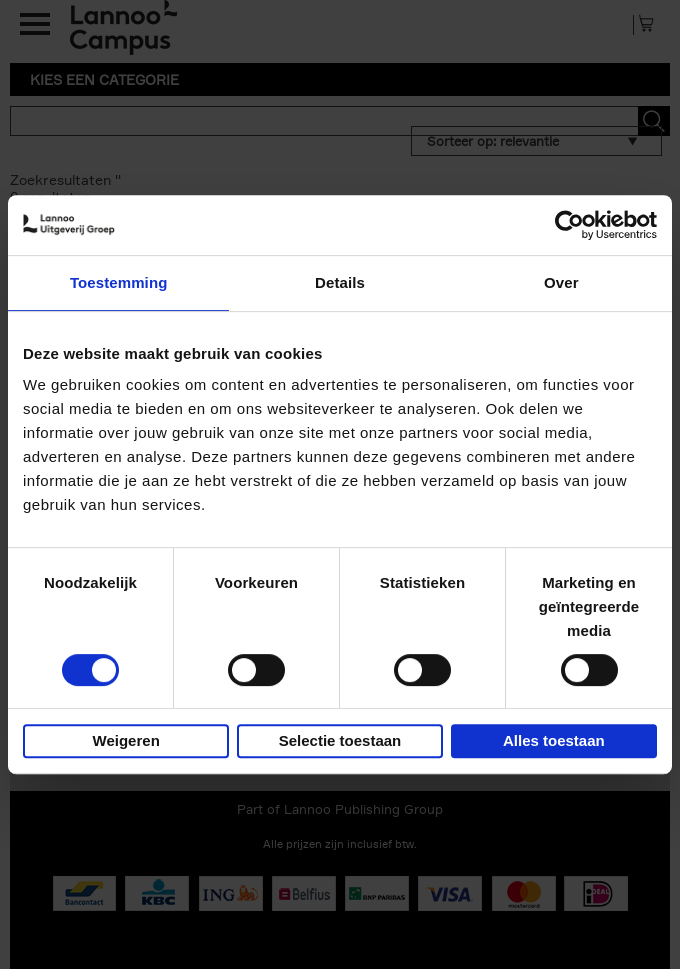 This screenshot has width=680, height=969. Describe the element at coordinates (340, 282) in the screenshot. I see `Details [tab]` at that location.